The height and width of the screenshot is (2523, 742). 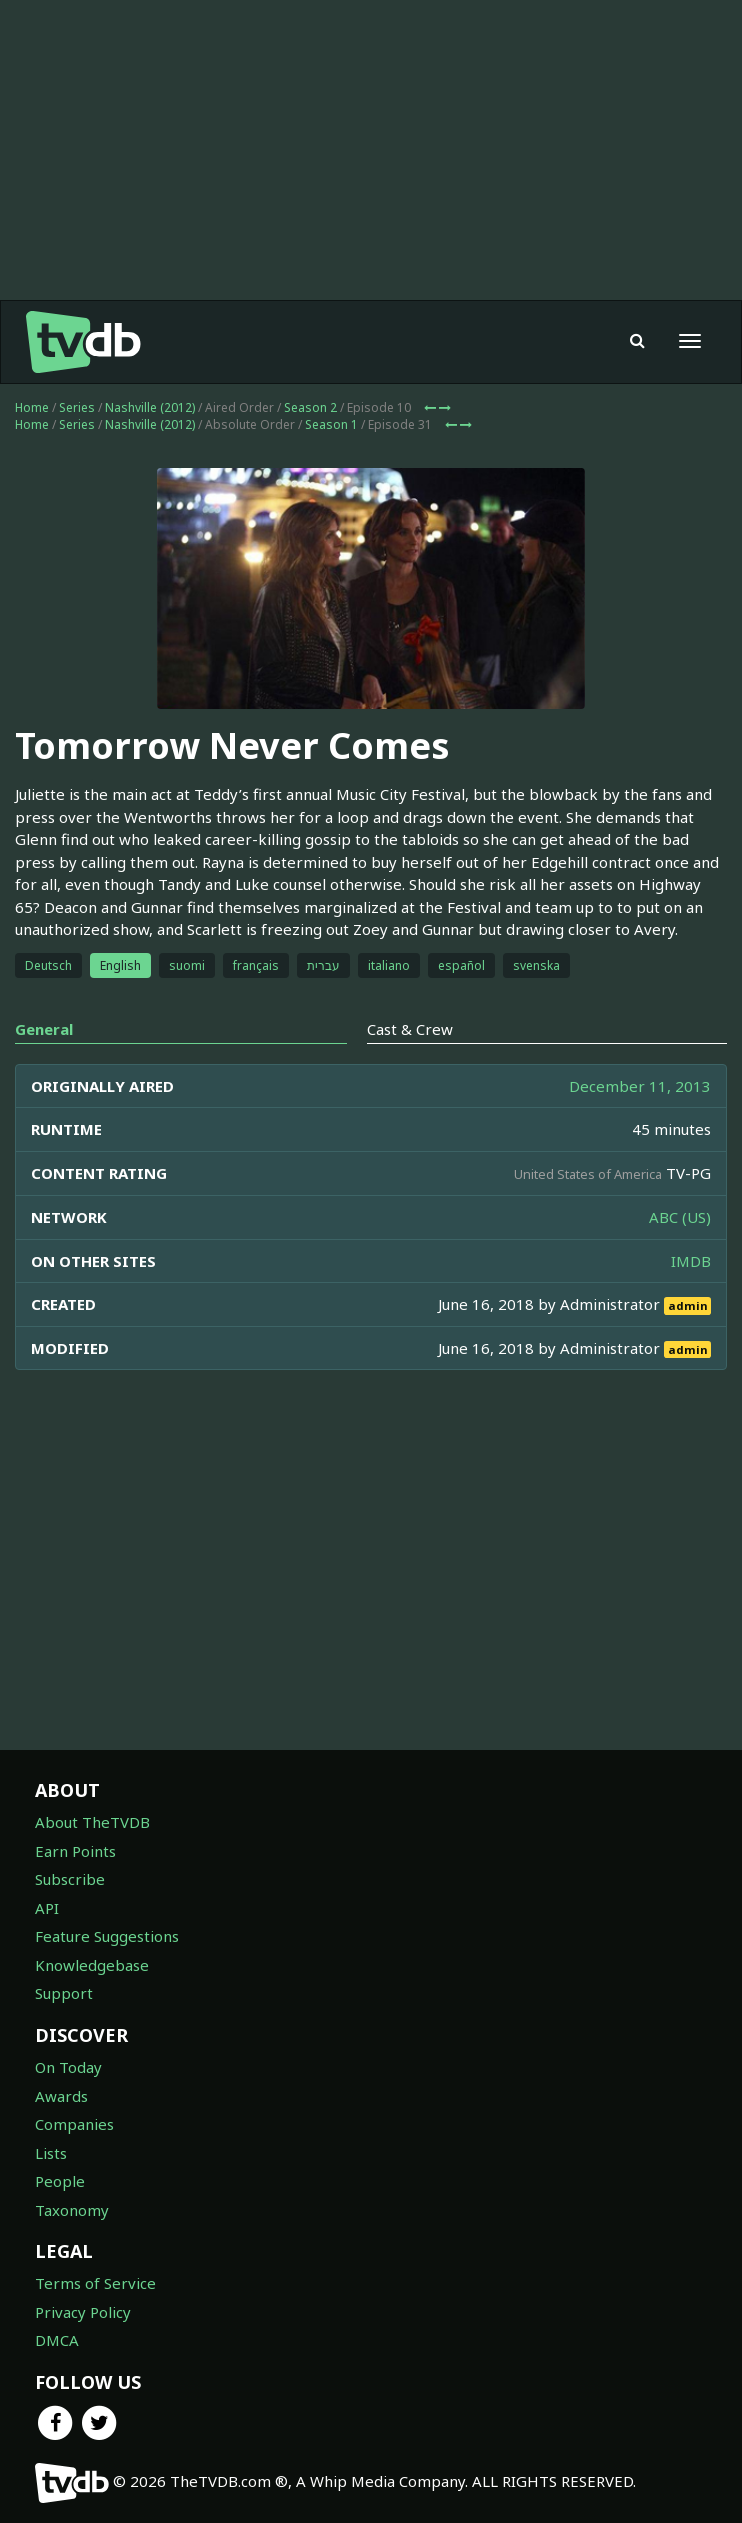 What do you see at coordinates (44, 1029) in the screenshot?
I see `General [tab]` at bounding box center [44, 1029].